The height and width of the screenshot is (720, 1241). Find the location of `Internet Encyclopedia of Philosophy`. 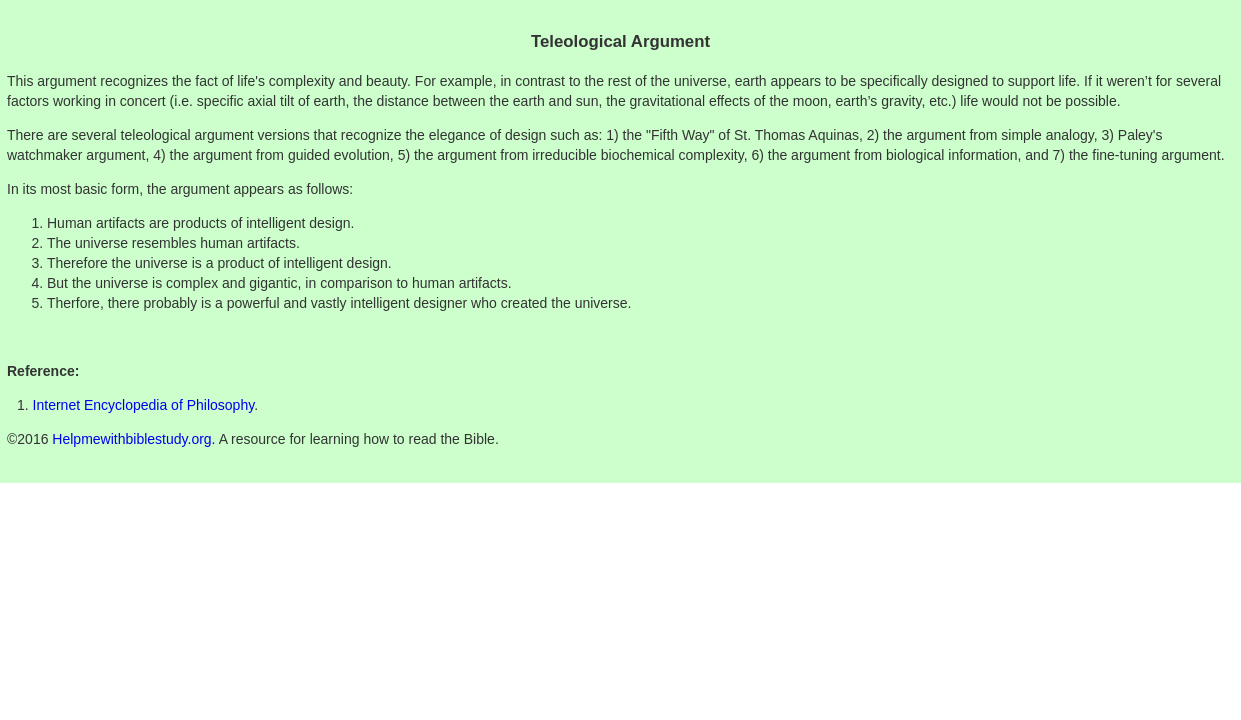

Internet Encyclopedia of Philosophy is located at coordinates (144, 405).